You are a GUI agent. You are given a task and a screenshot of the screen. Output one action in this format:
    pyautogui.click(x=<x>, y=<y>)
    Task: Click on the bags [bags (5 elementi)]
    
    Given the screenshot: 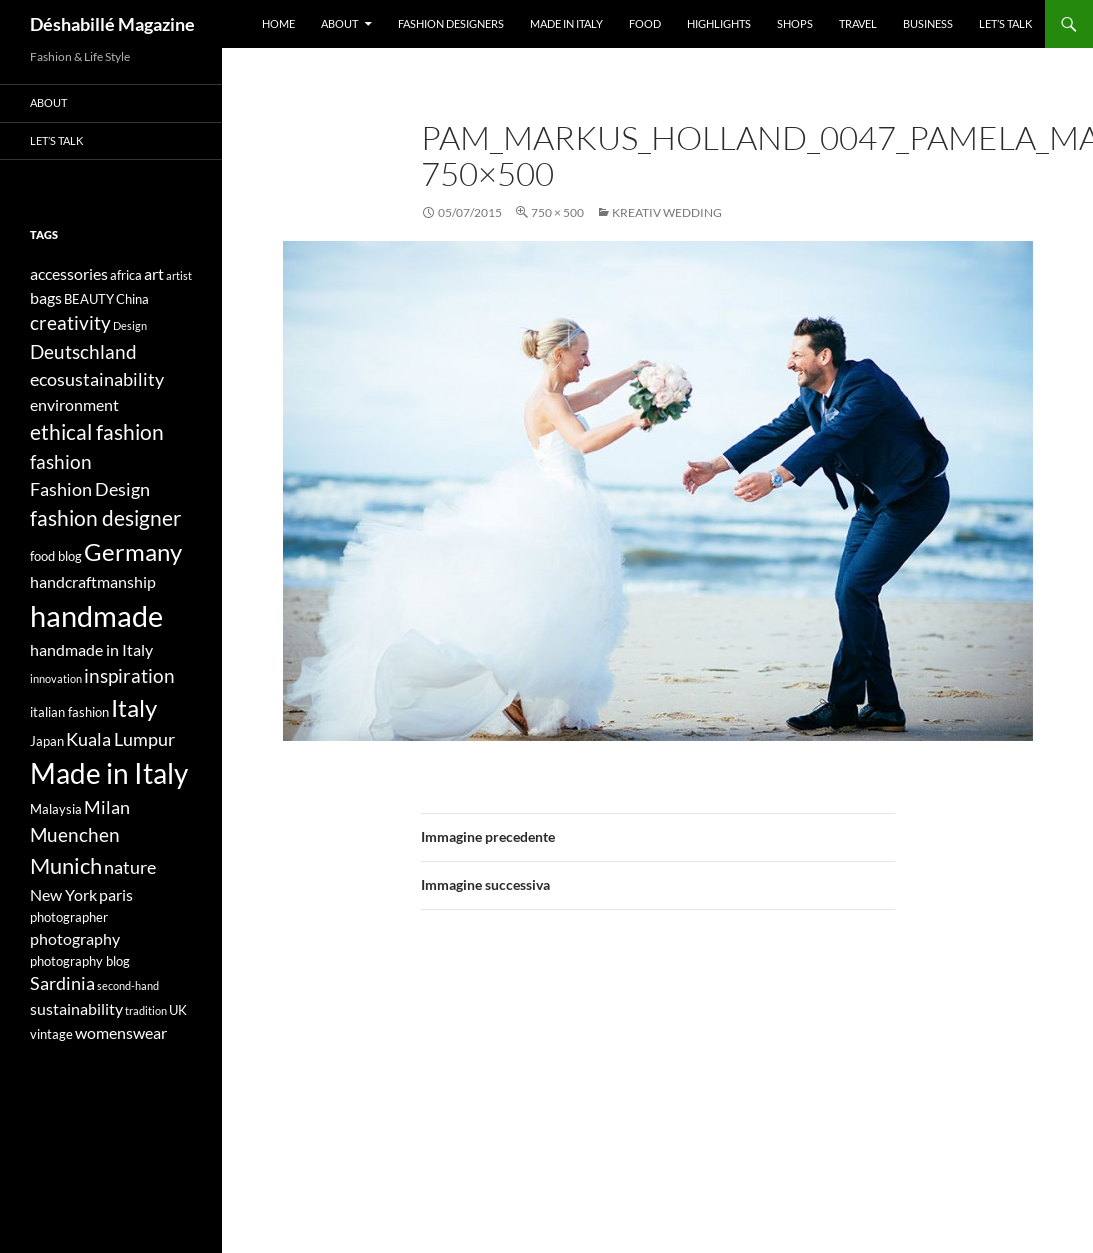 What is the action you would take?
    pyautogui.click(x=46, y=297)
    